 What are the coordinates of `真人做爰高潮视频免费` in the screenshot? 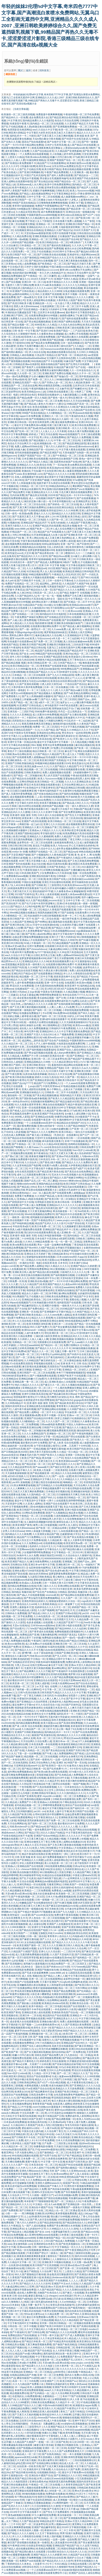 It's located at (74, 471).